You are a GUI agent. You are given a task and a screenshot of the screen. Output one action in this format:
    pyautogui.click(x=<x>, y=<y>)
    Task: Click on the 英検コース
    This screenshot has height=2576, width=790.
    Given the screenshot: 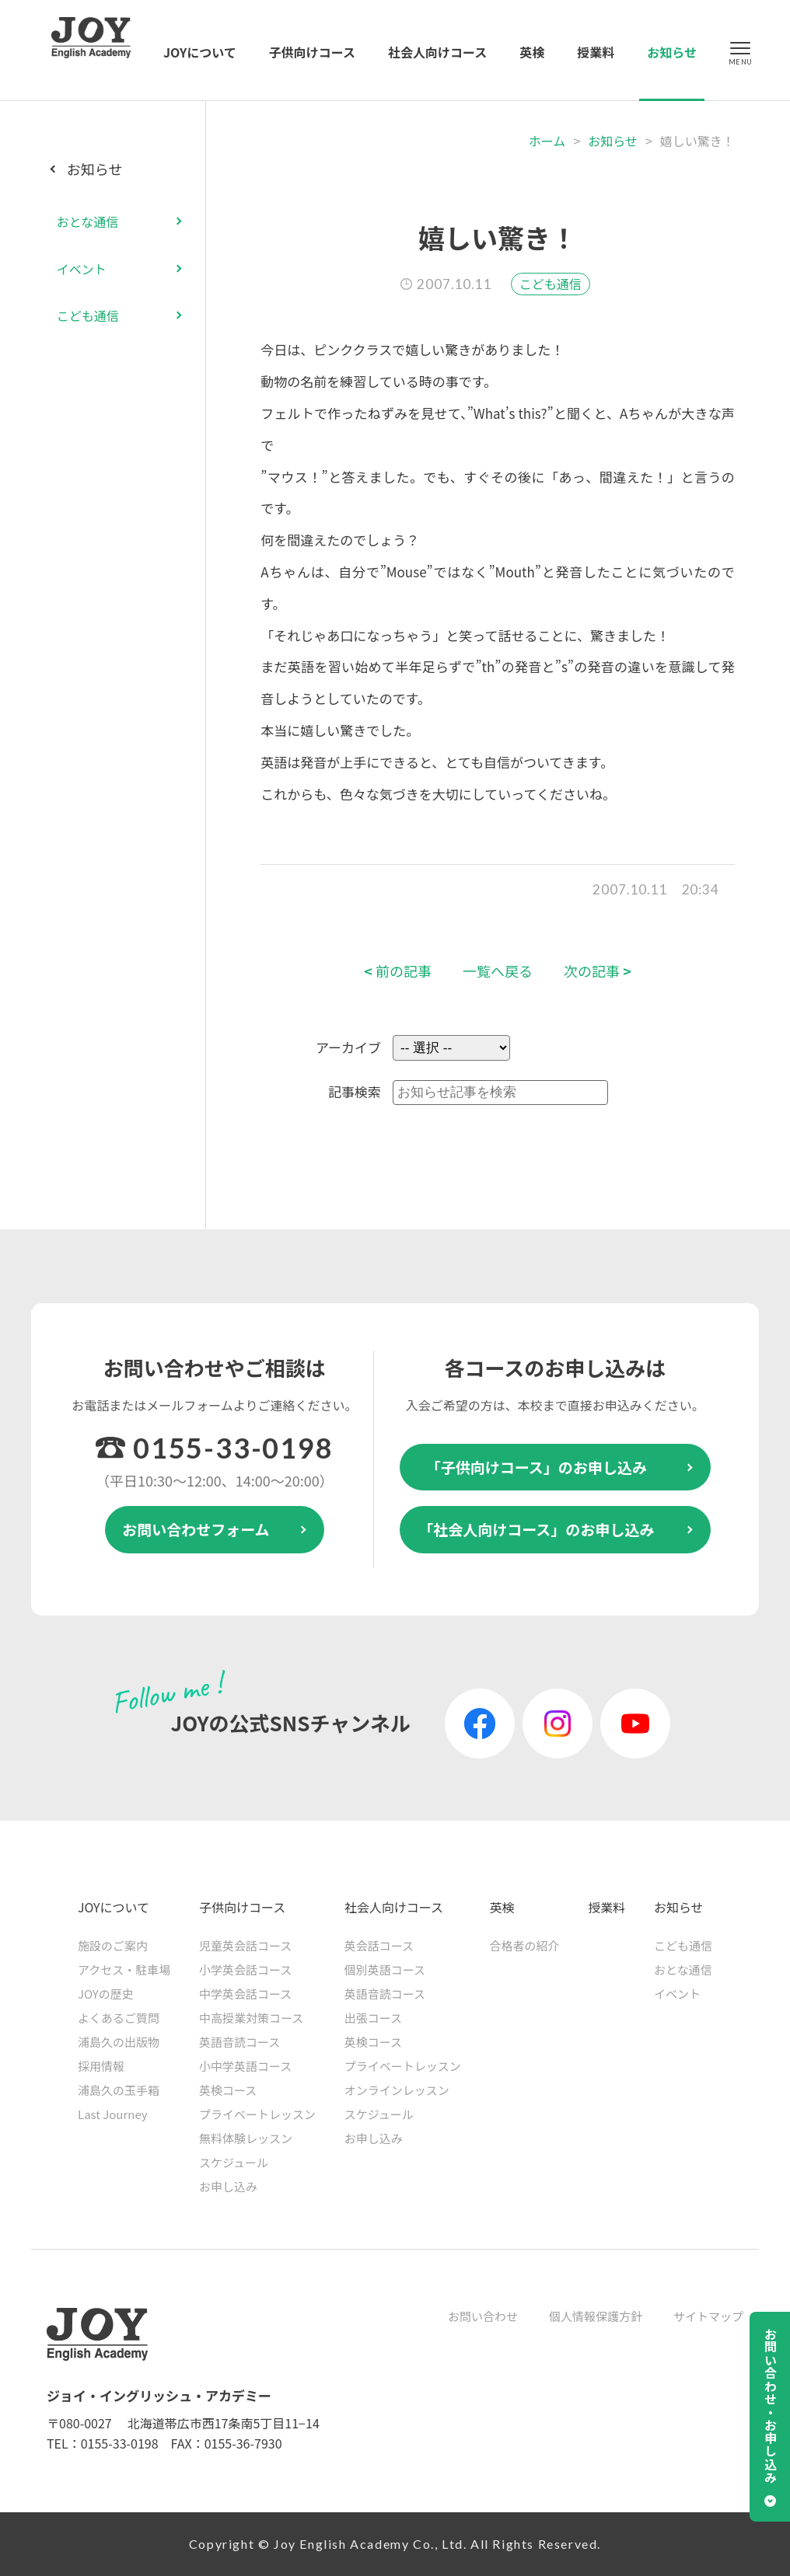 What is the action you would take?
    pyautogui.click(x=228, y=2090)
    